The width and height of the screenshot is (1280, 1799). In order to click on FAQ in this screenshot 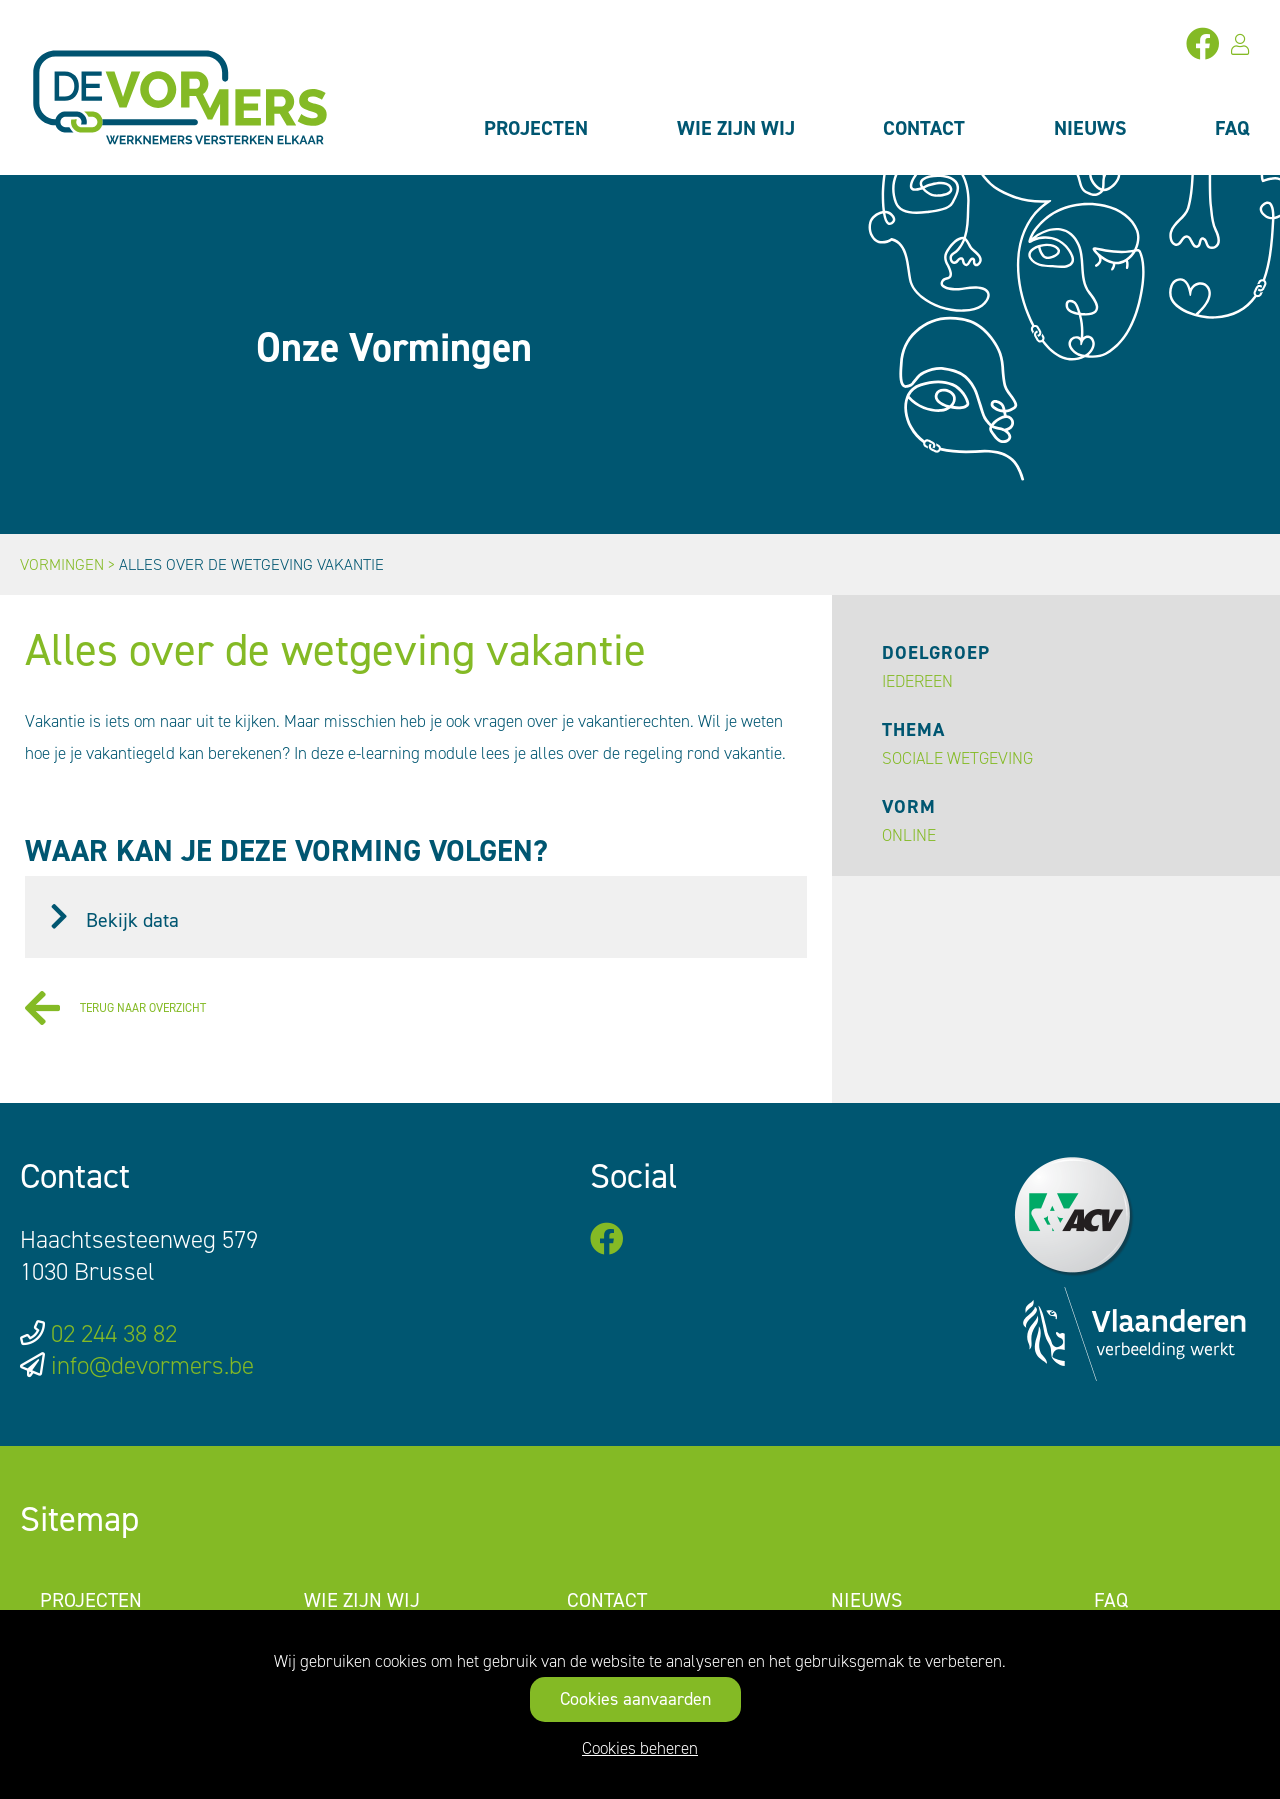, I will do `click(1232, 128)`.